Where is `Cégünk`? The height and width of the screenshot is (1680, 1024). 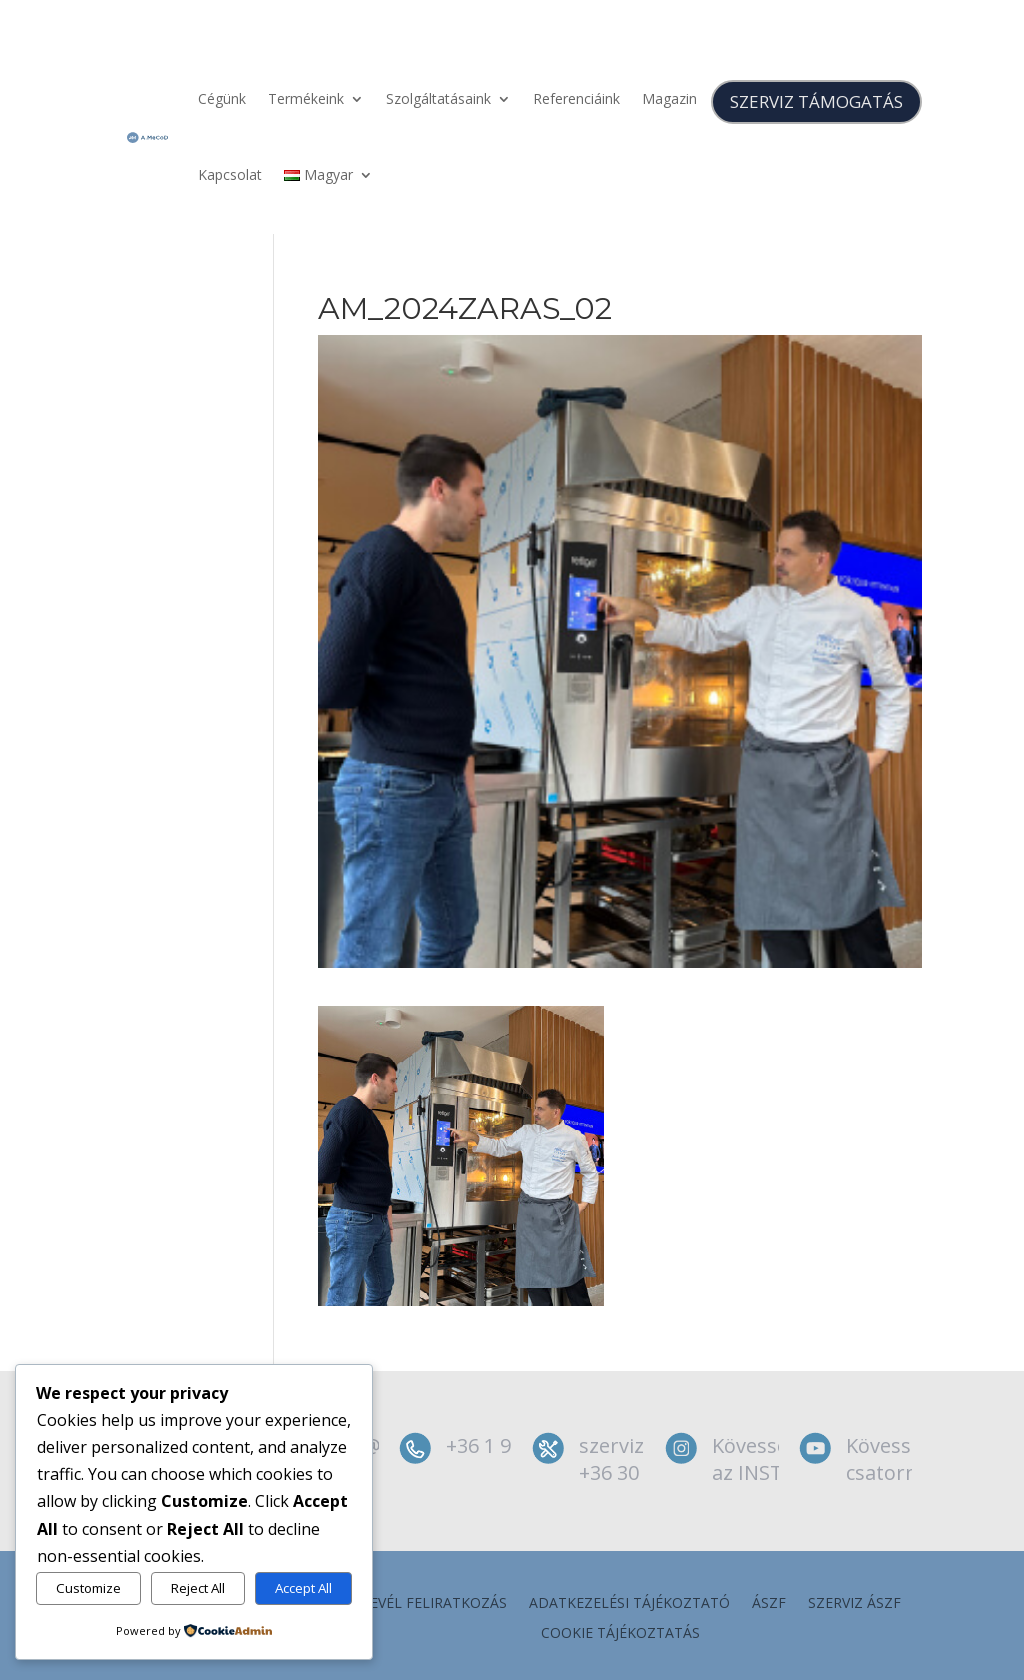
Cégünk is located at coordinates (222, 98).